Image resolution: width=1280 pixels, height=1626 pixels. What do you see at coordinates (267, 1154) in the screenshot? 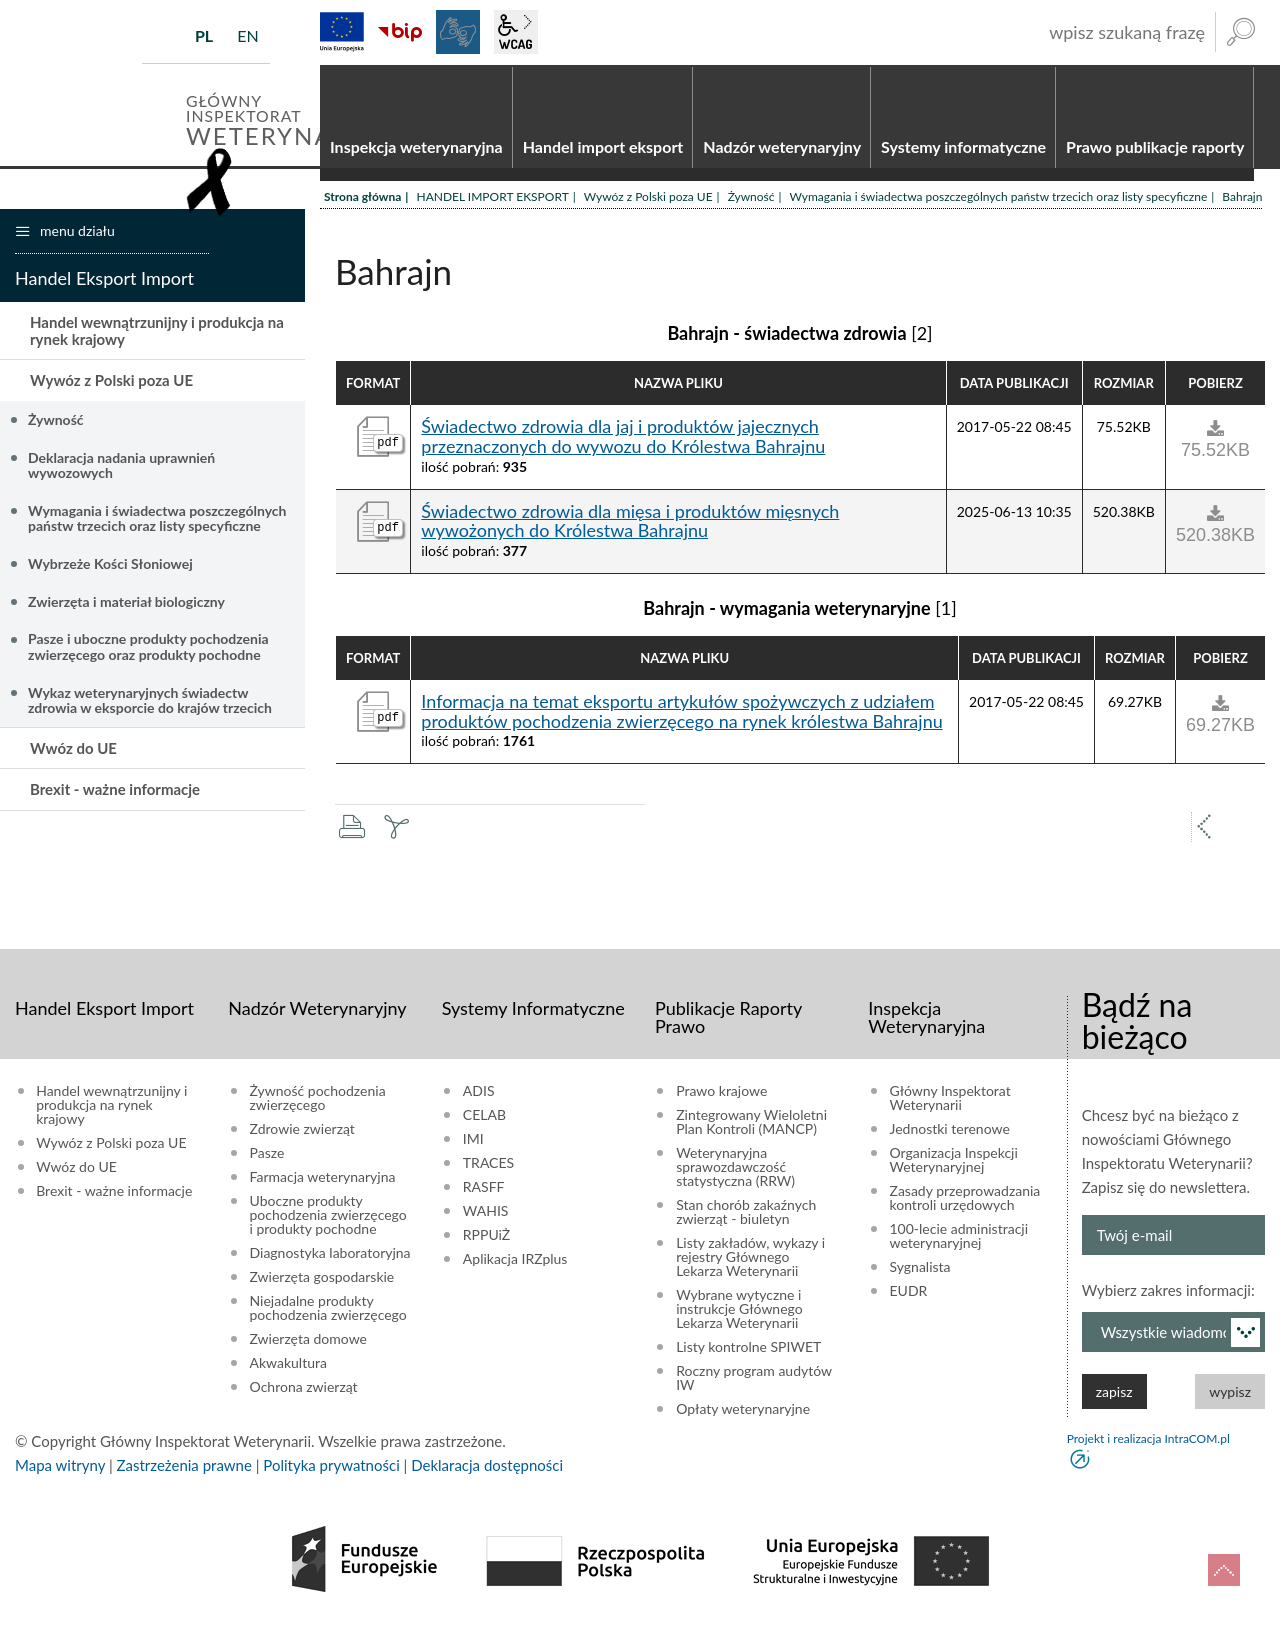
I see `Pasze` at bounding box center [267, 1154].